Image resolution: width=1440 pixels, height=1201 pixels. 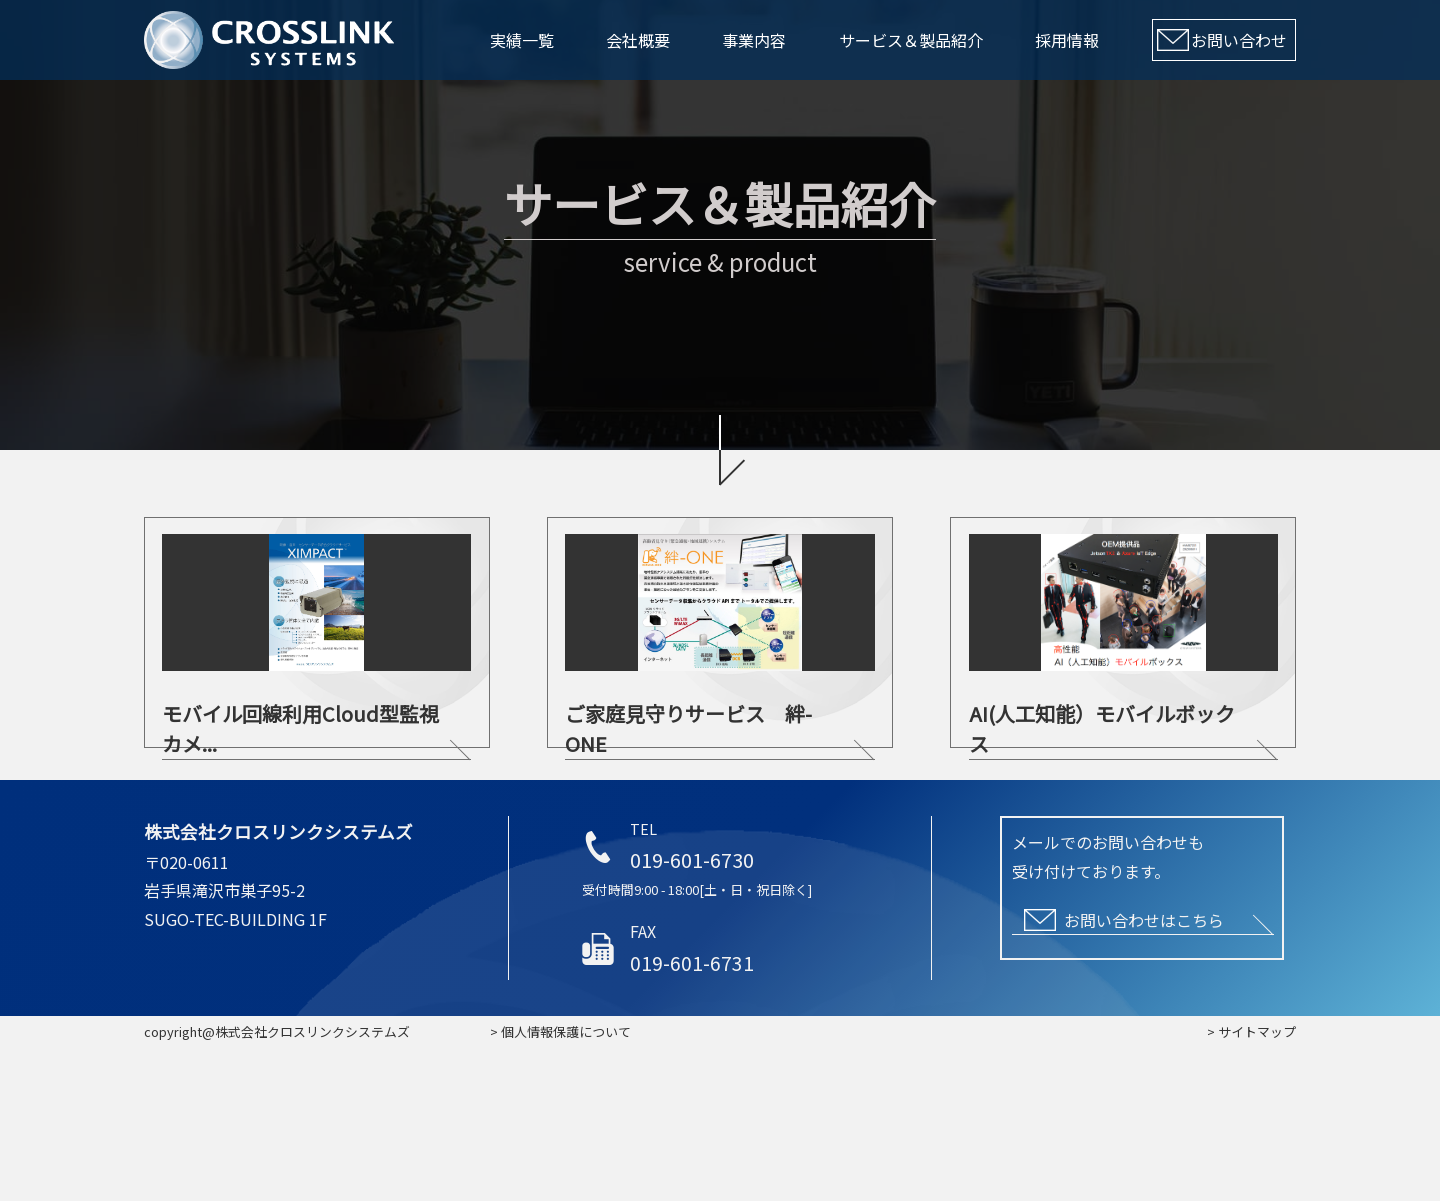 I want to click on 会社概要, so click(x=638, y=40).